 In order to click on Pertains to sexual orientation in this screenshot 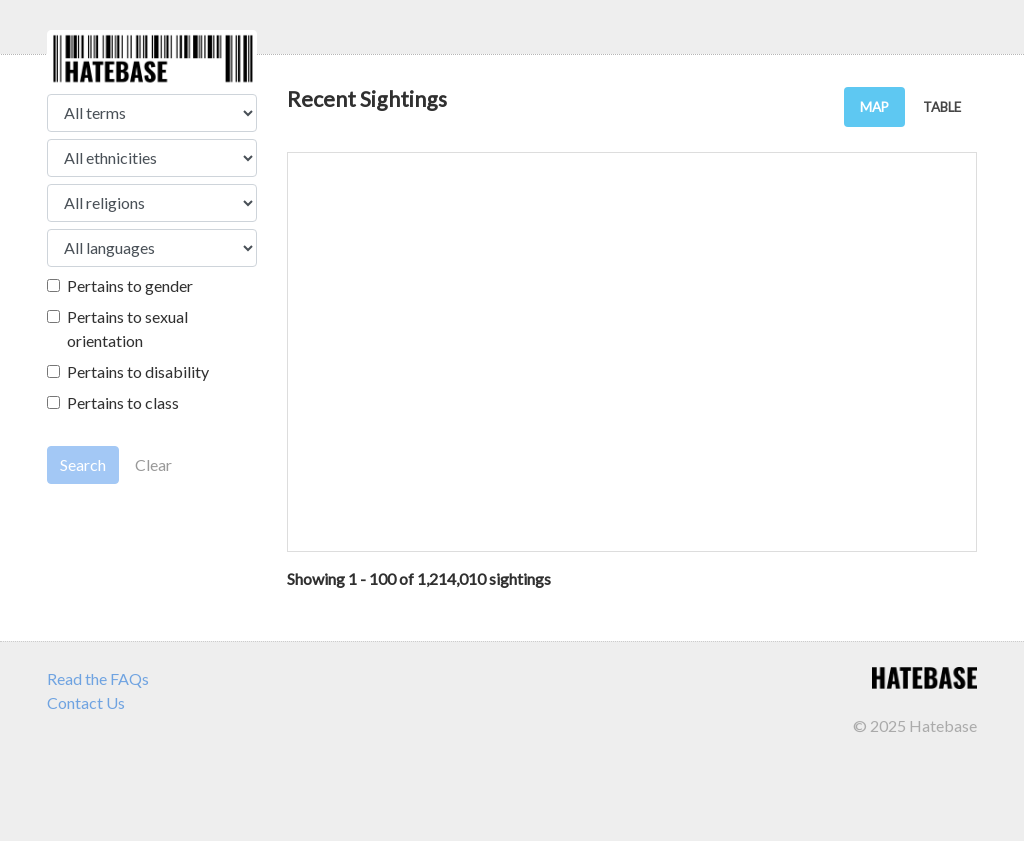, I will do `click(127, 328)`.